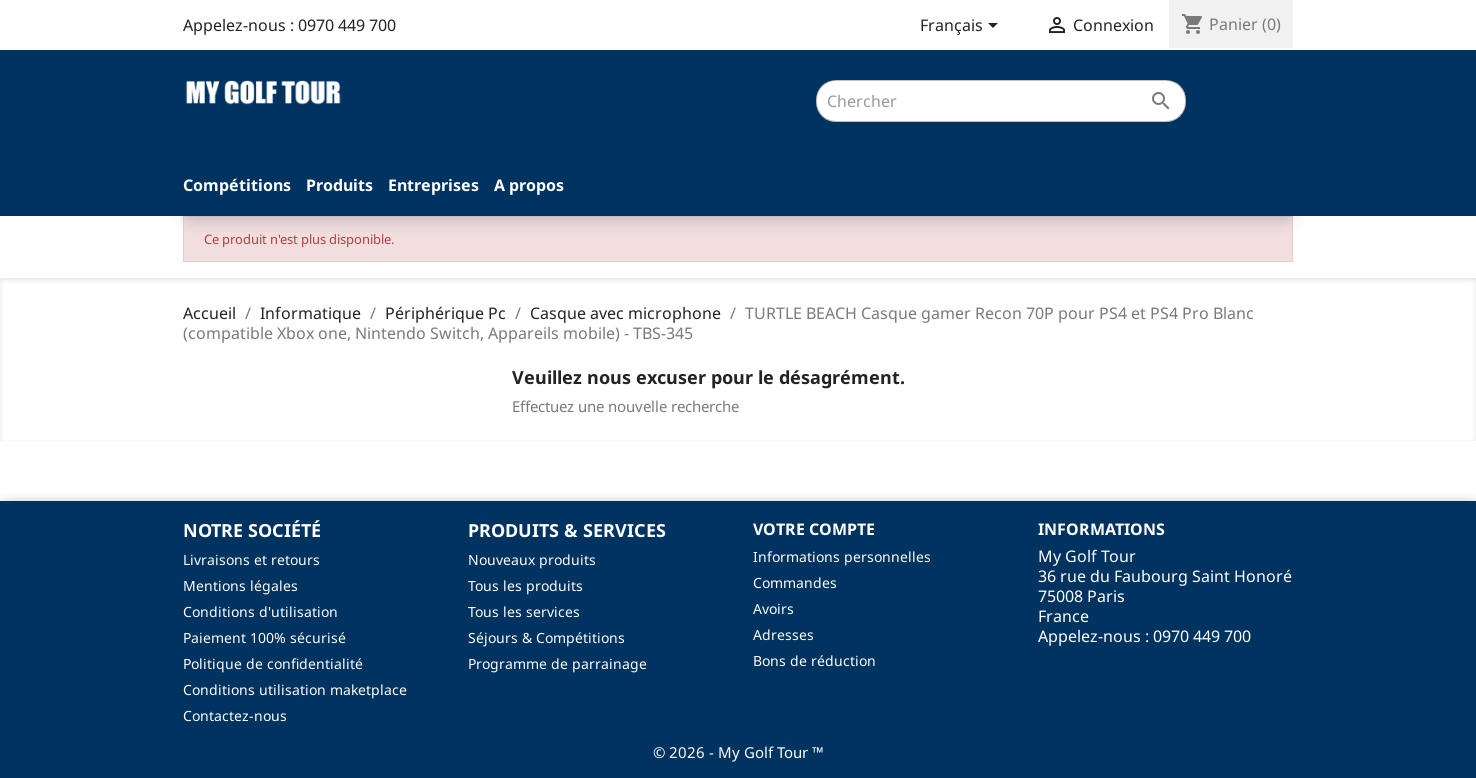  Describe the element at coordinates (240, 585) in the screenshot. I see `Mentions légales` at that location.